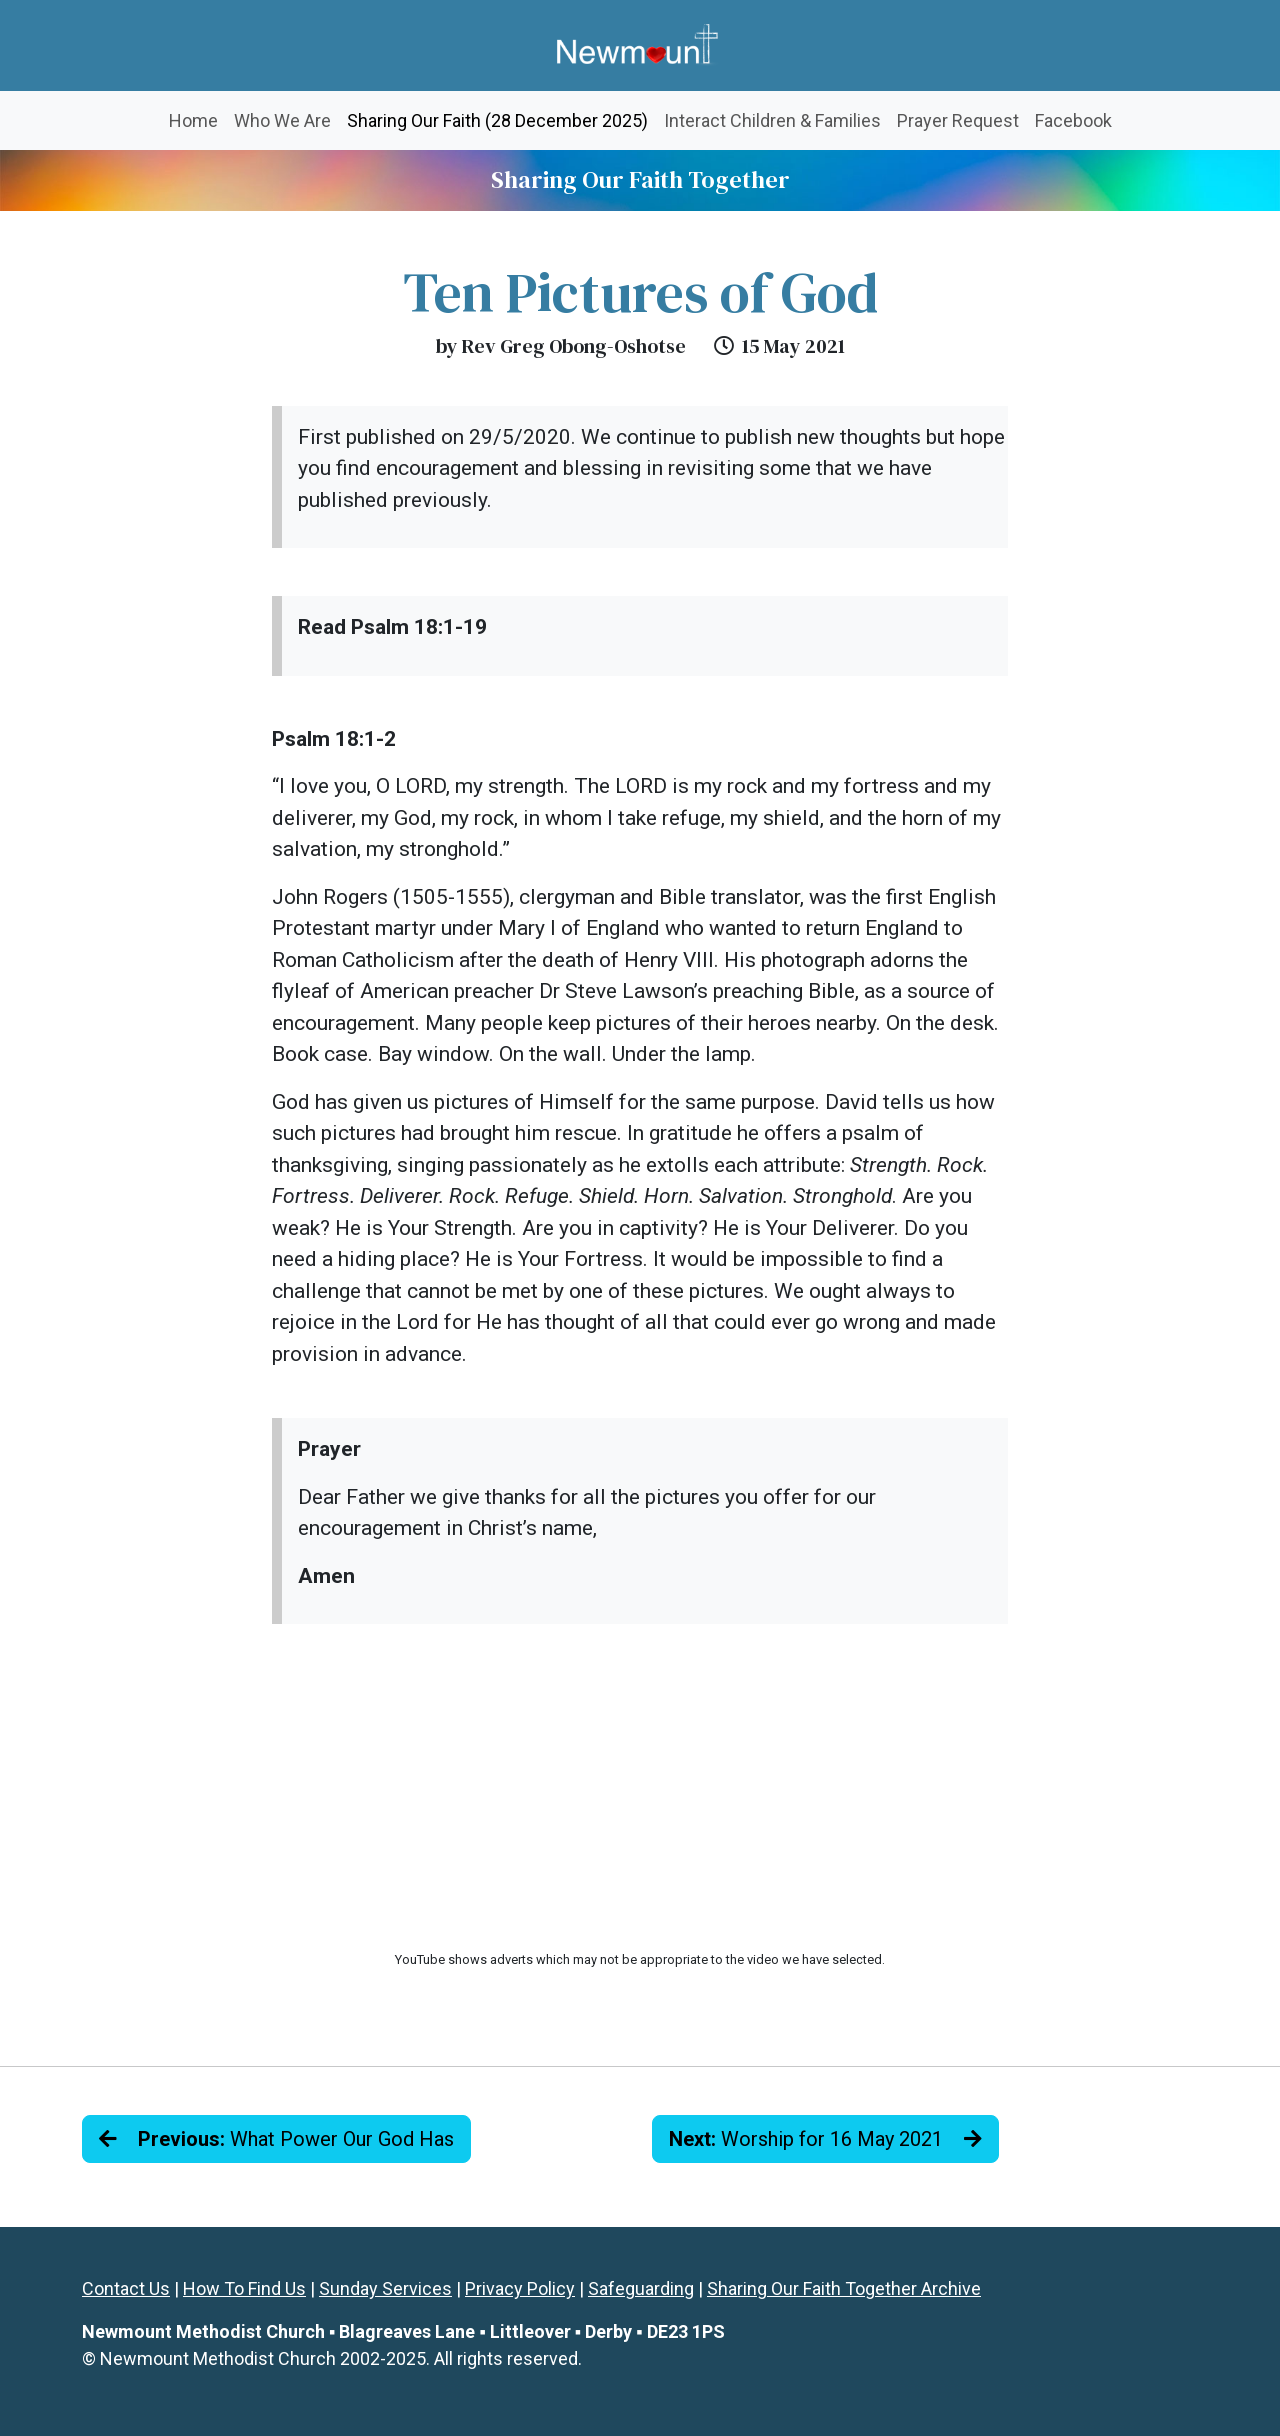  I want to click on Home, so click(193, 120).